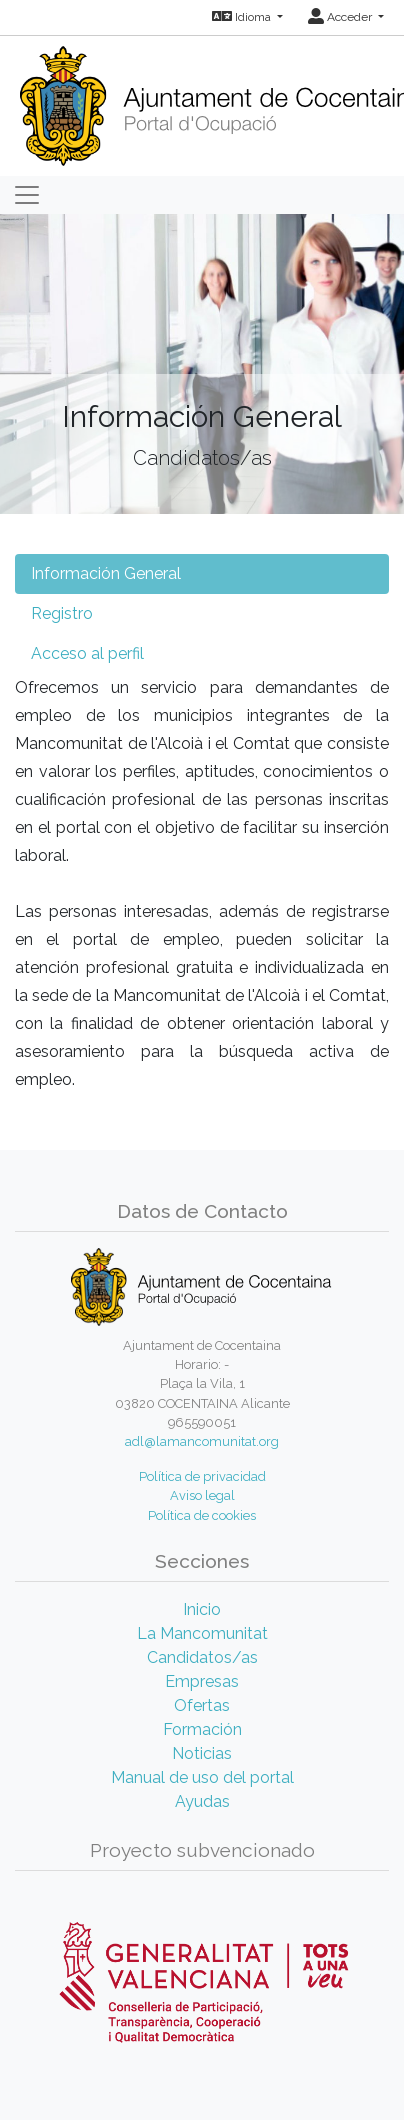  Describe the element at coordinates (202, 1476) in the screenshot. I see `Política de privacidad` at that location.